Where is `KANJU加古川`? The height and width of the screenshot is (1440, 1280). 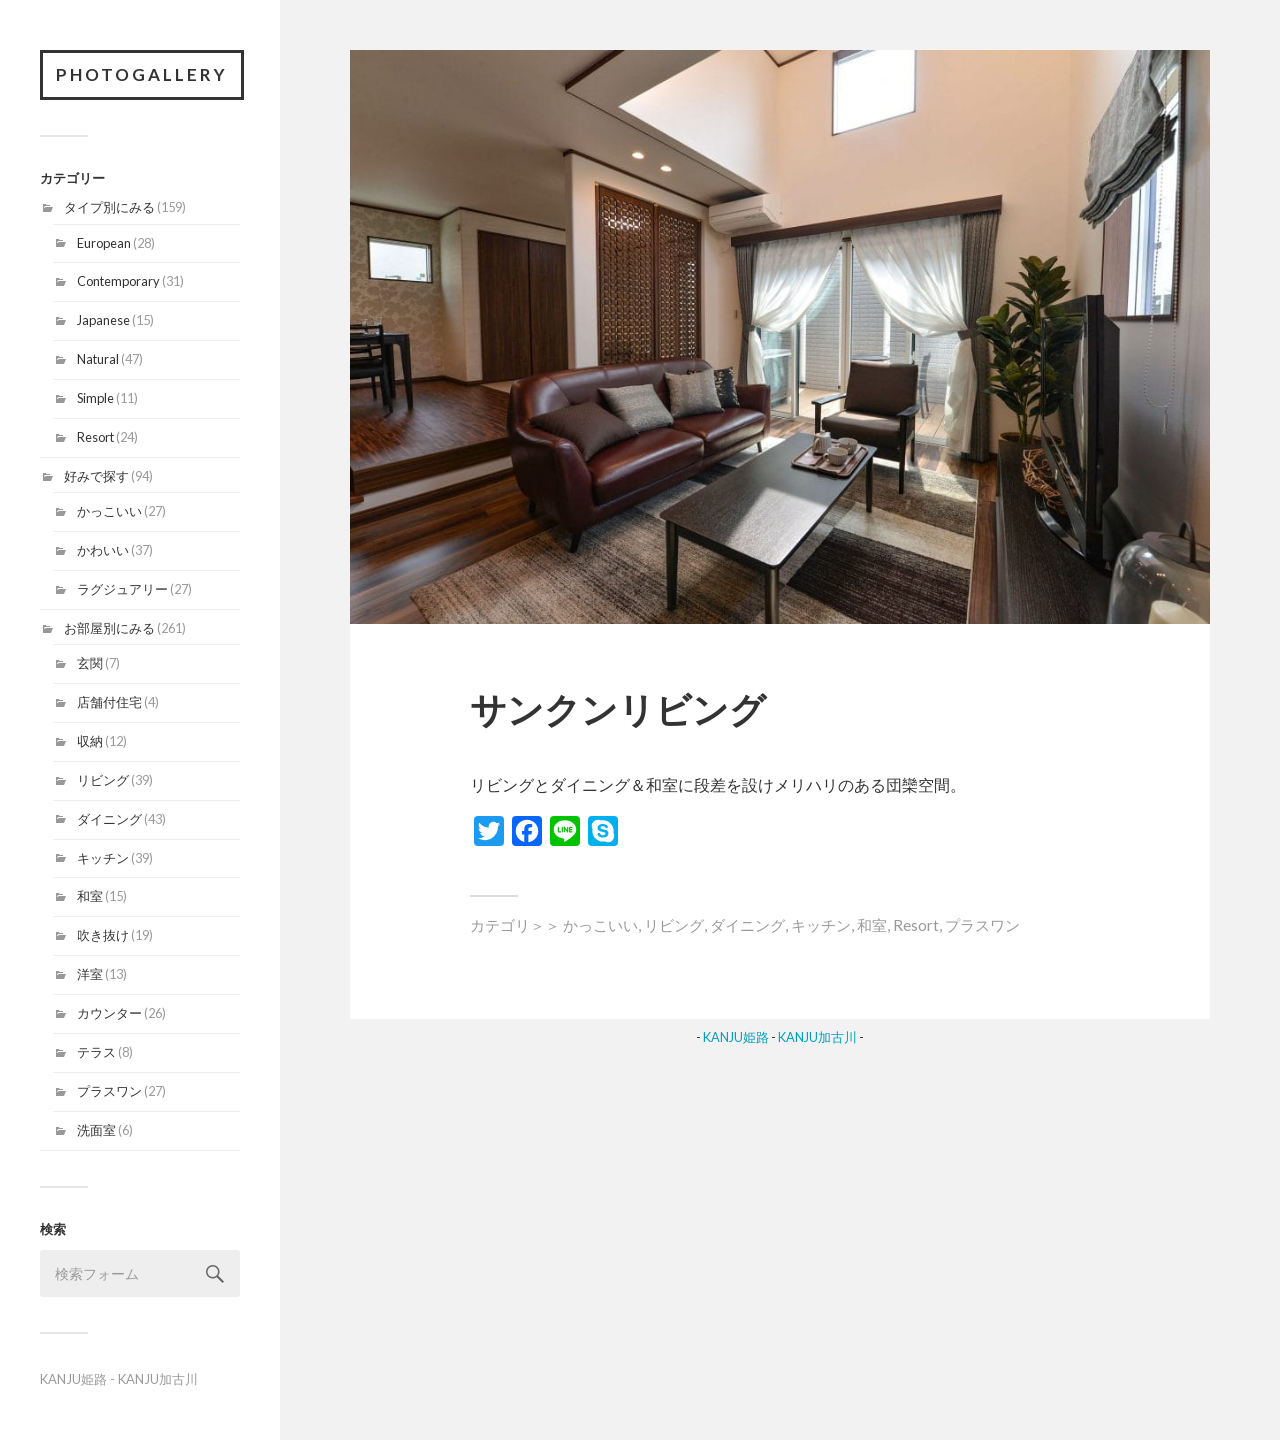 KANJU加古川 is located at coordinates (158, 1379).